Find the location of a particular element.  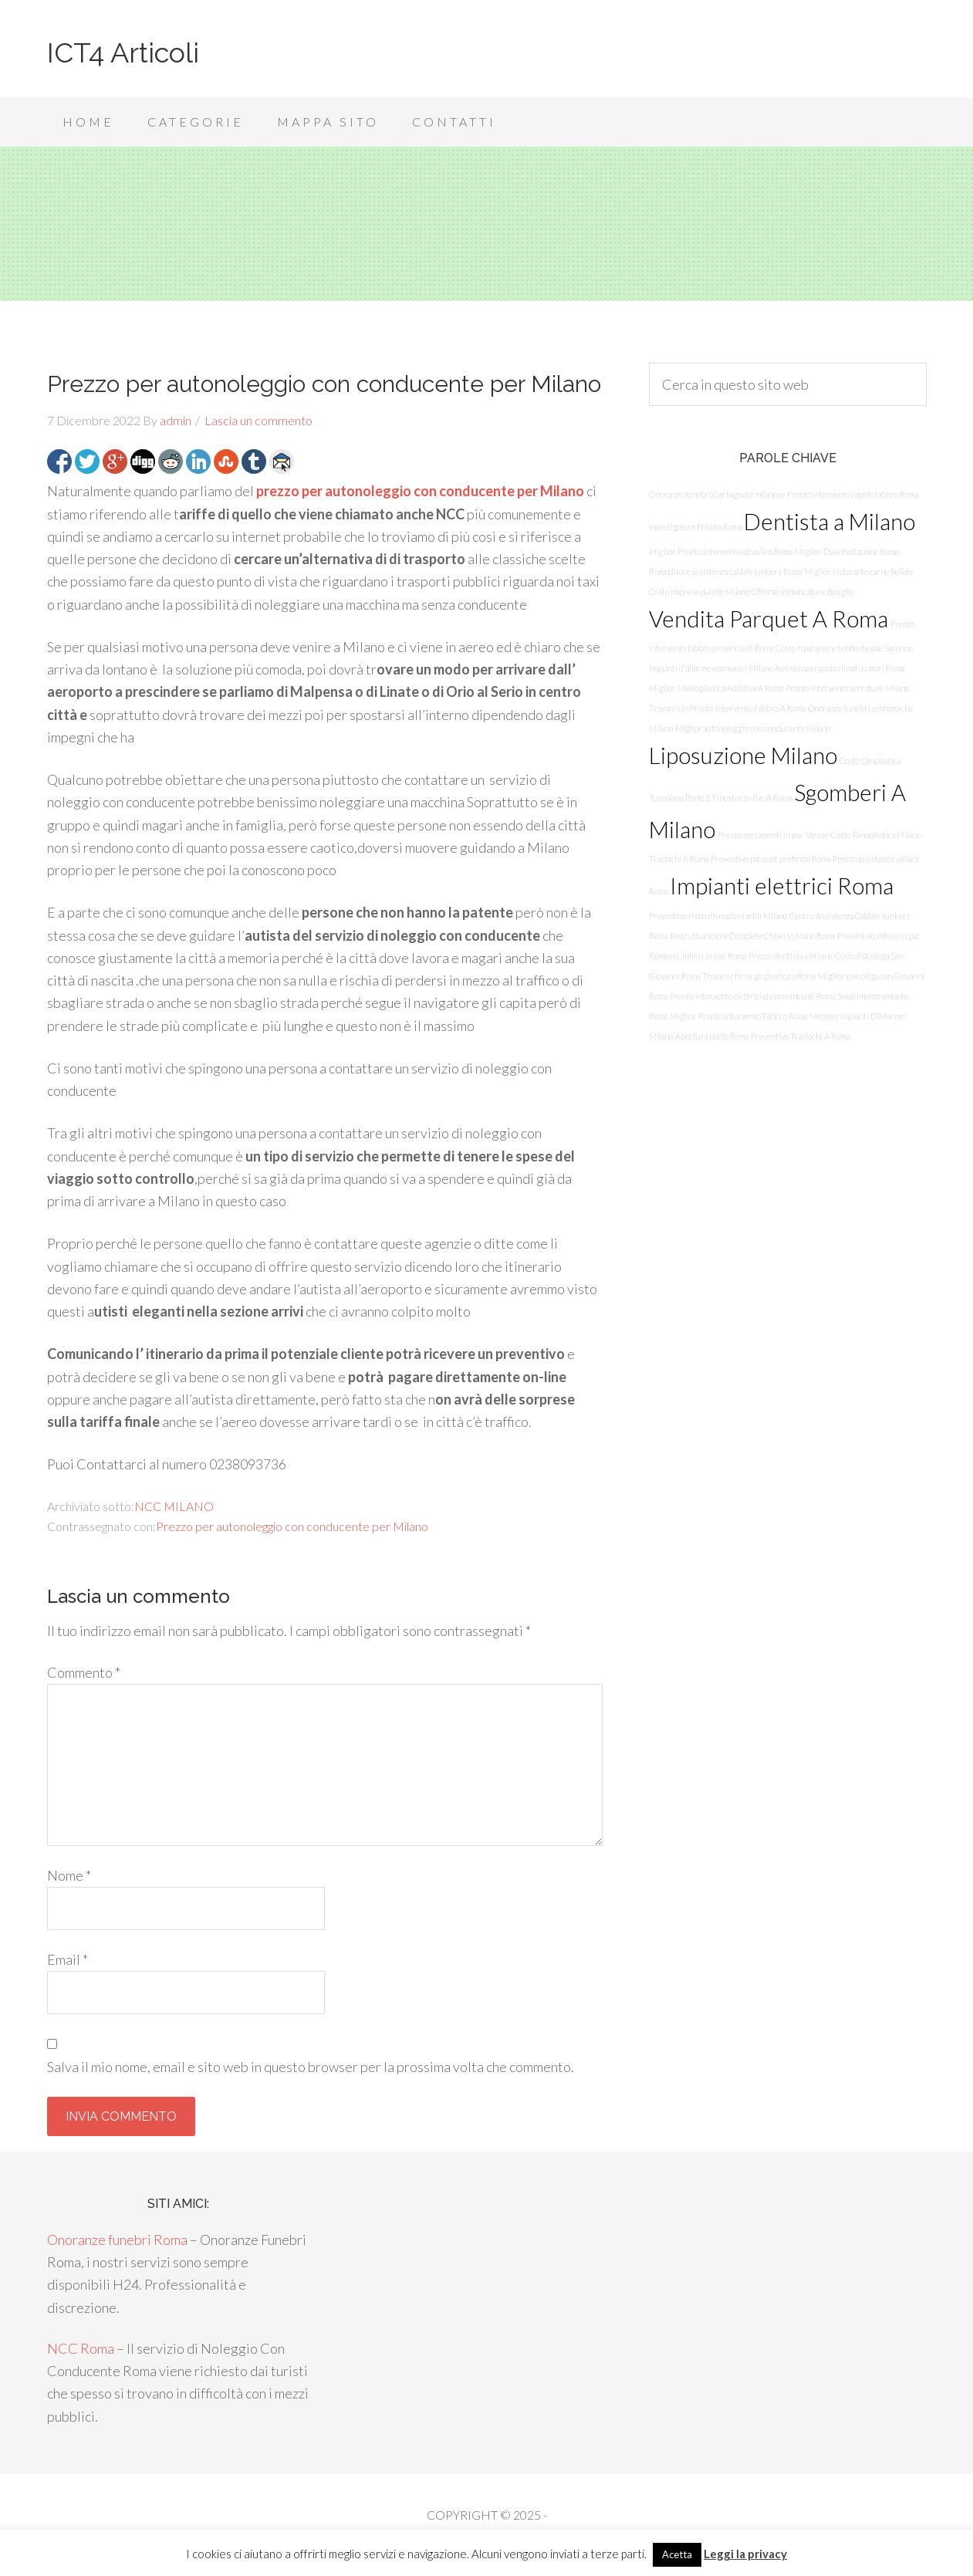

Pronto intervento rapido fabbro Roma is located at coordinates (852, 494).